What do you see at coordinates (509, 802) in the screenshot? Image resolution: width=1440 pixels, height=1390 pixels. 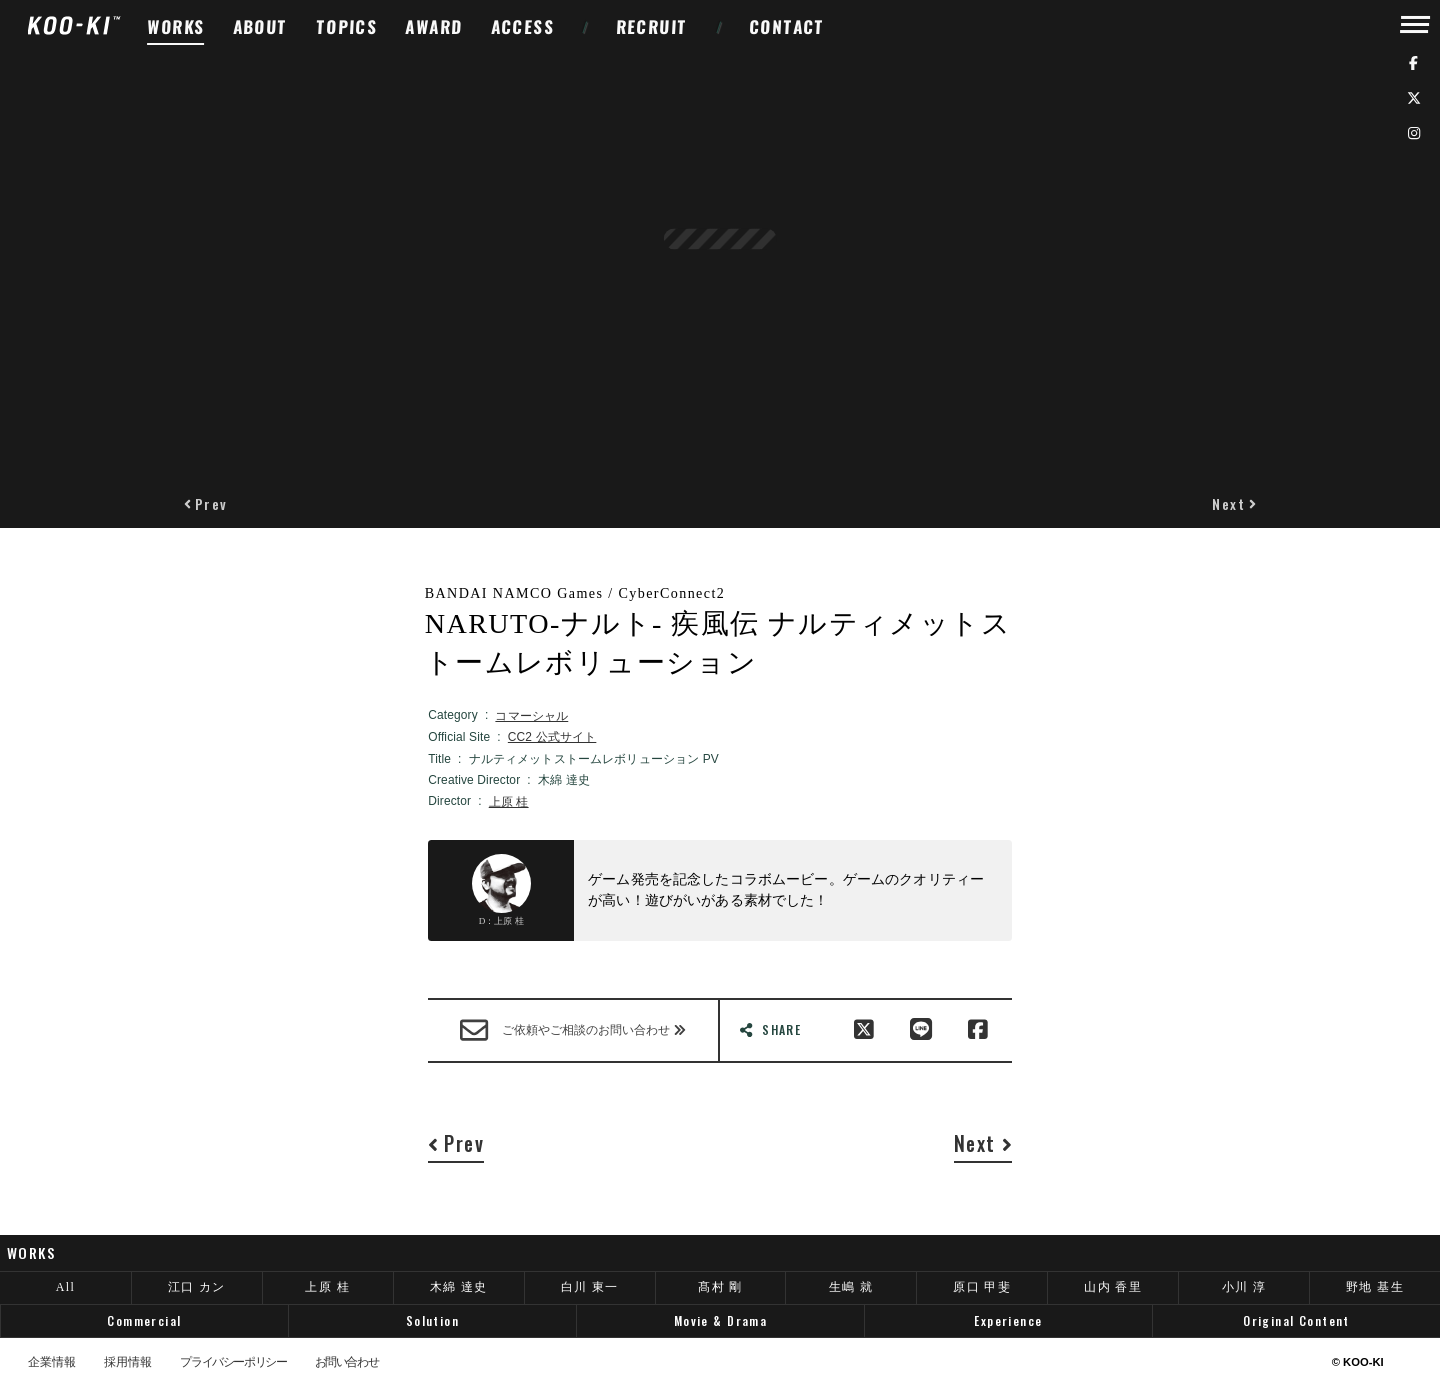 I see `上原 桂` at bounding box center [509, 802].